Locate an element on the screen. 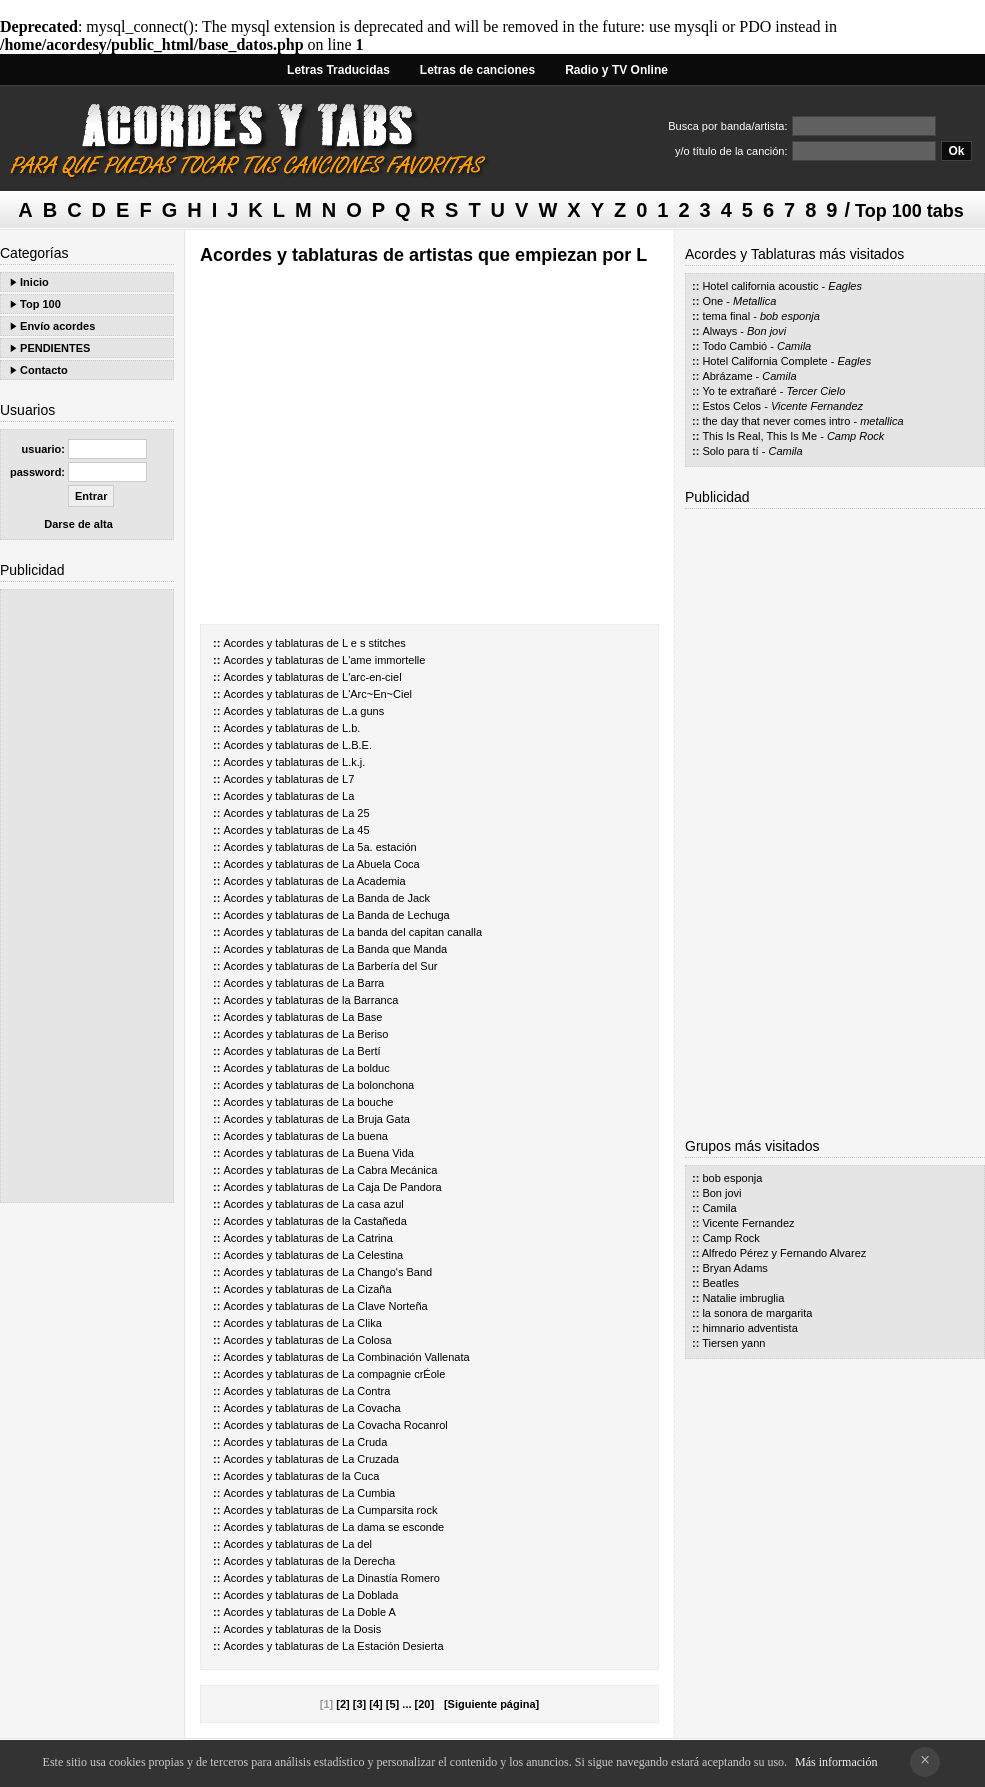  La casa azul is located at coordinates (373, 1204).